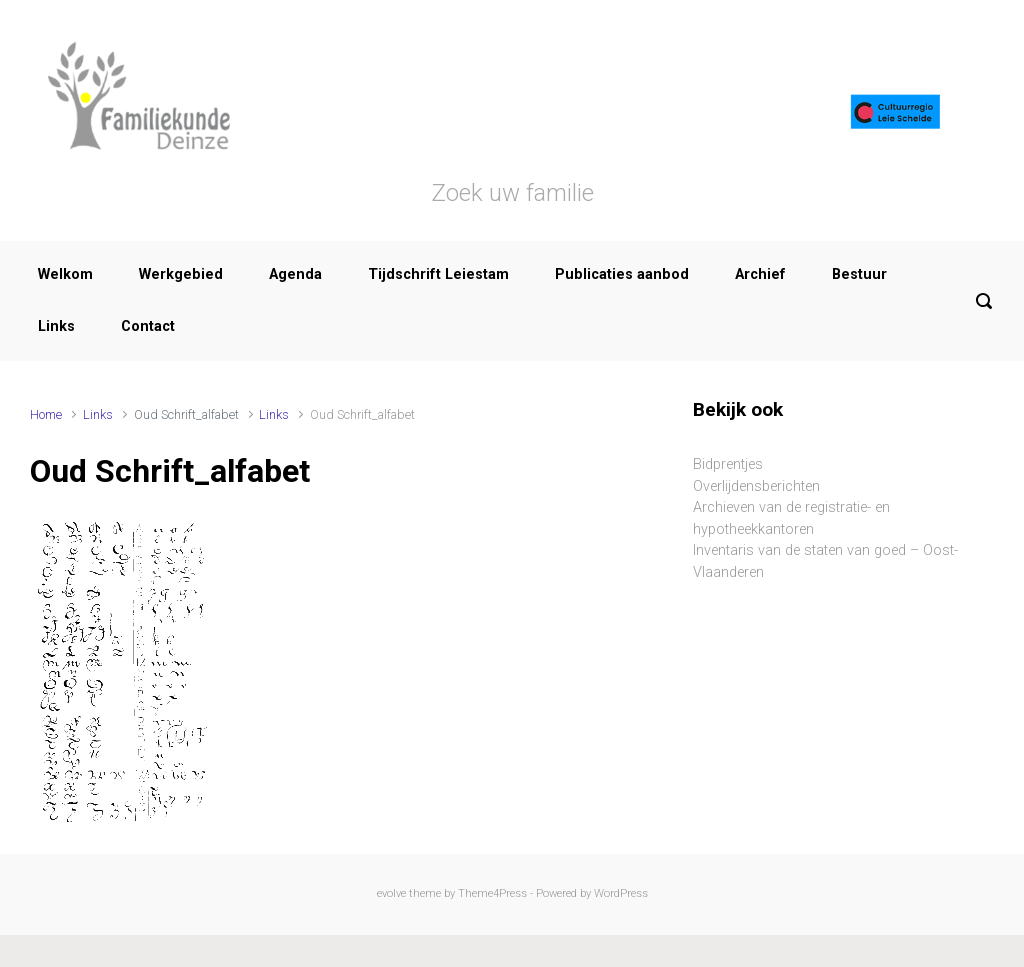 The height and width of the screenshot is (967, 1024). Describe the element at coordinates (391, 893) in the screenshot. I see `evolve` at that location.